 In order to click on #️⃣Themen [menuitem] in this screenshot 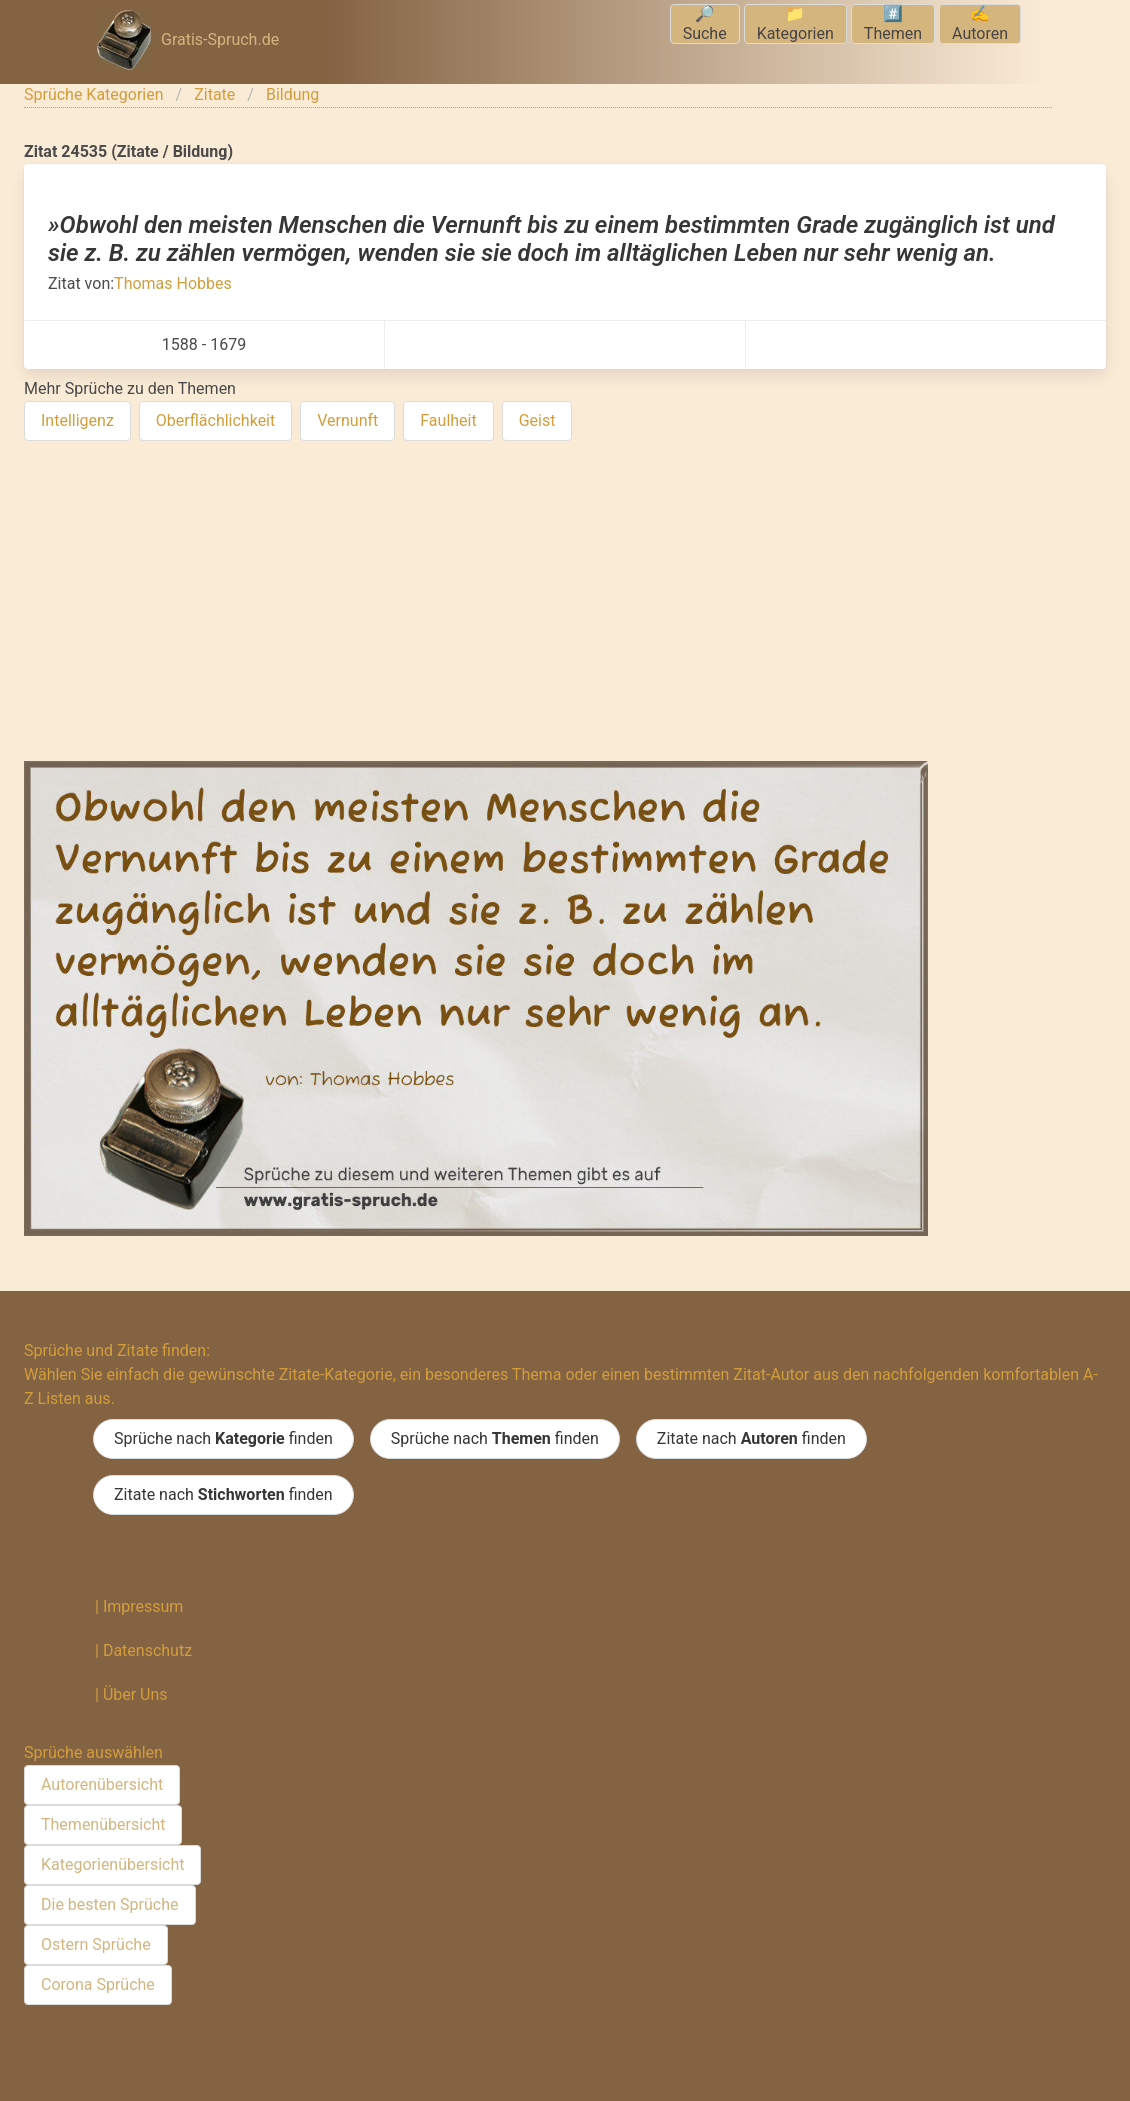, I will do `click(893, 23)`.